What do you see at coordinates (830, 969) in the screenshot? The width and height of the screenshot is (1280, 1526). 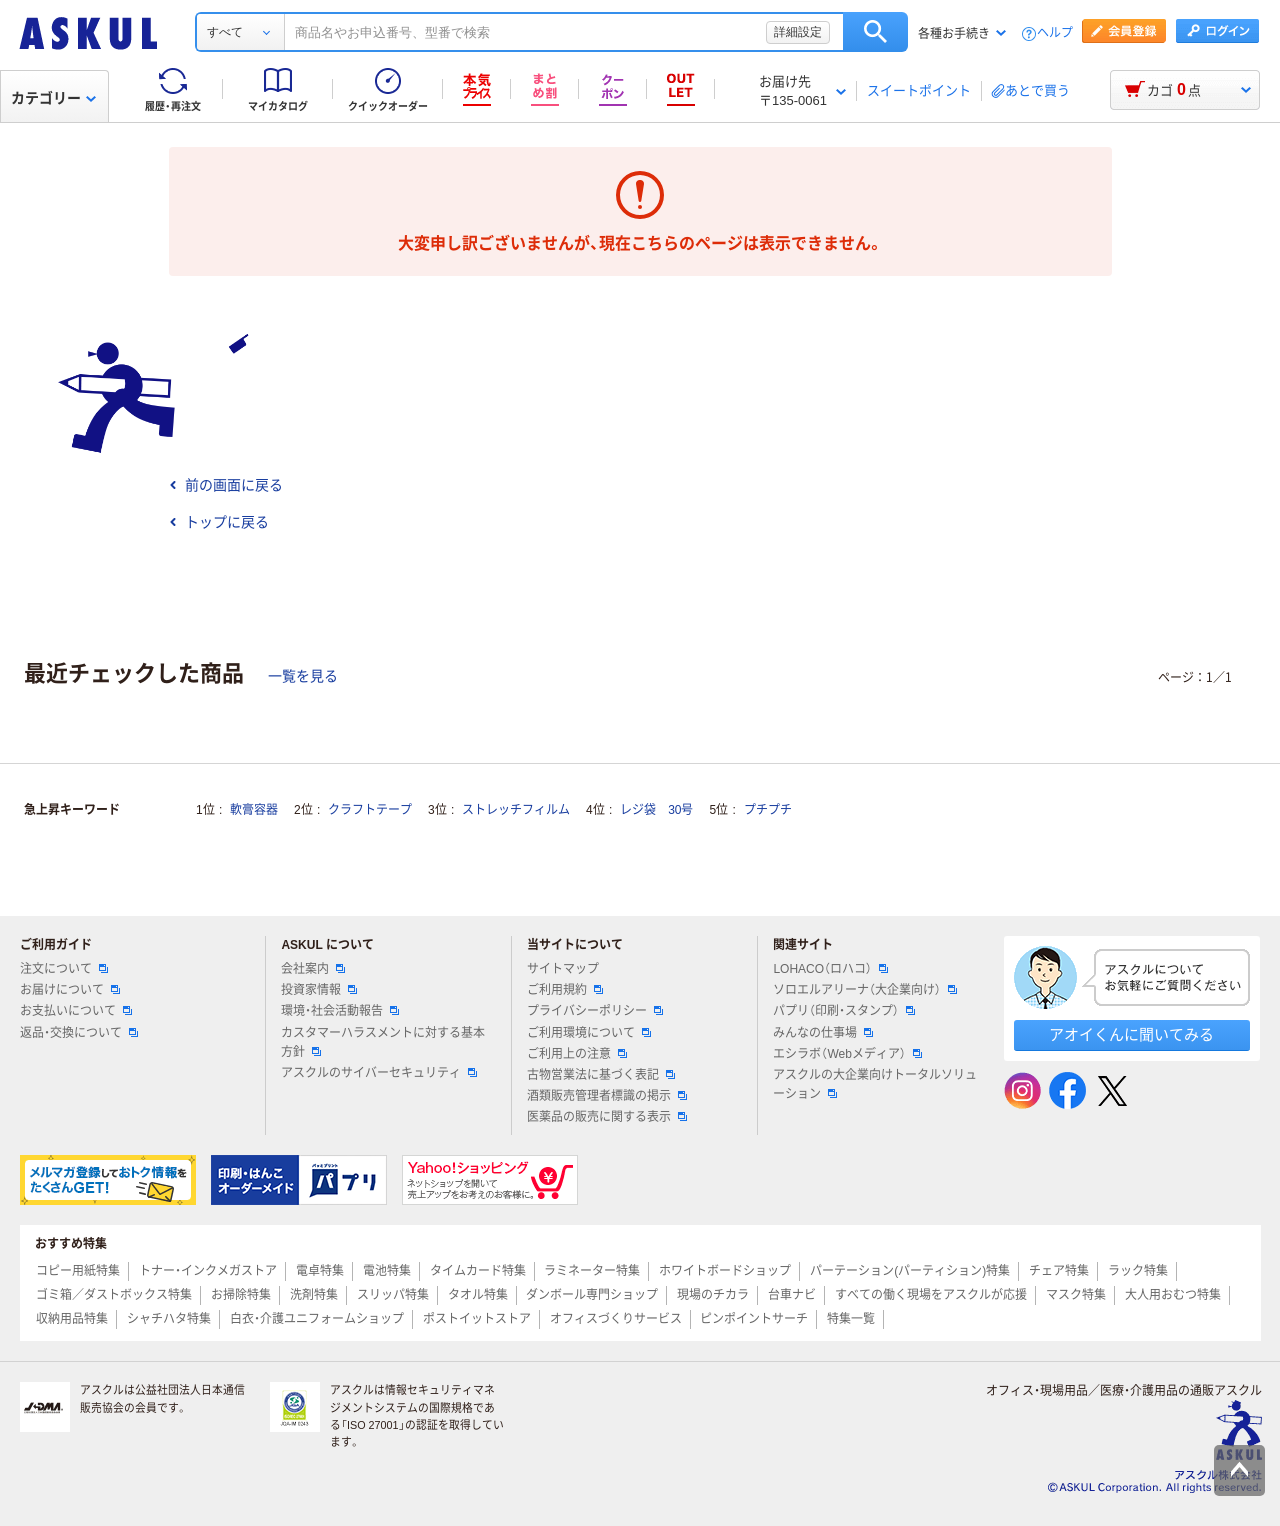 I see `LOHACO（ロハコ）` at bounding box center [830, 969].